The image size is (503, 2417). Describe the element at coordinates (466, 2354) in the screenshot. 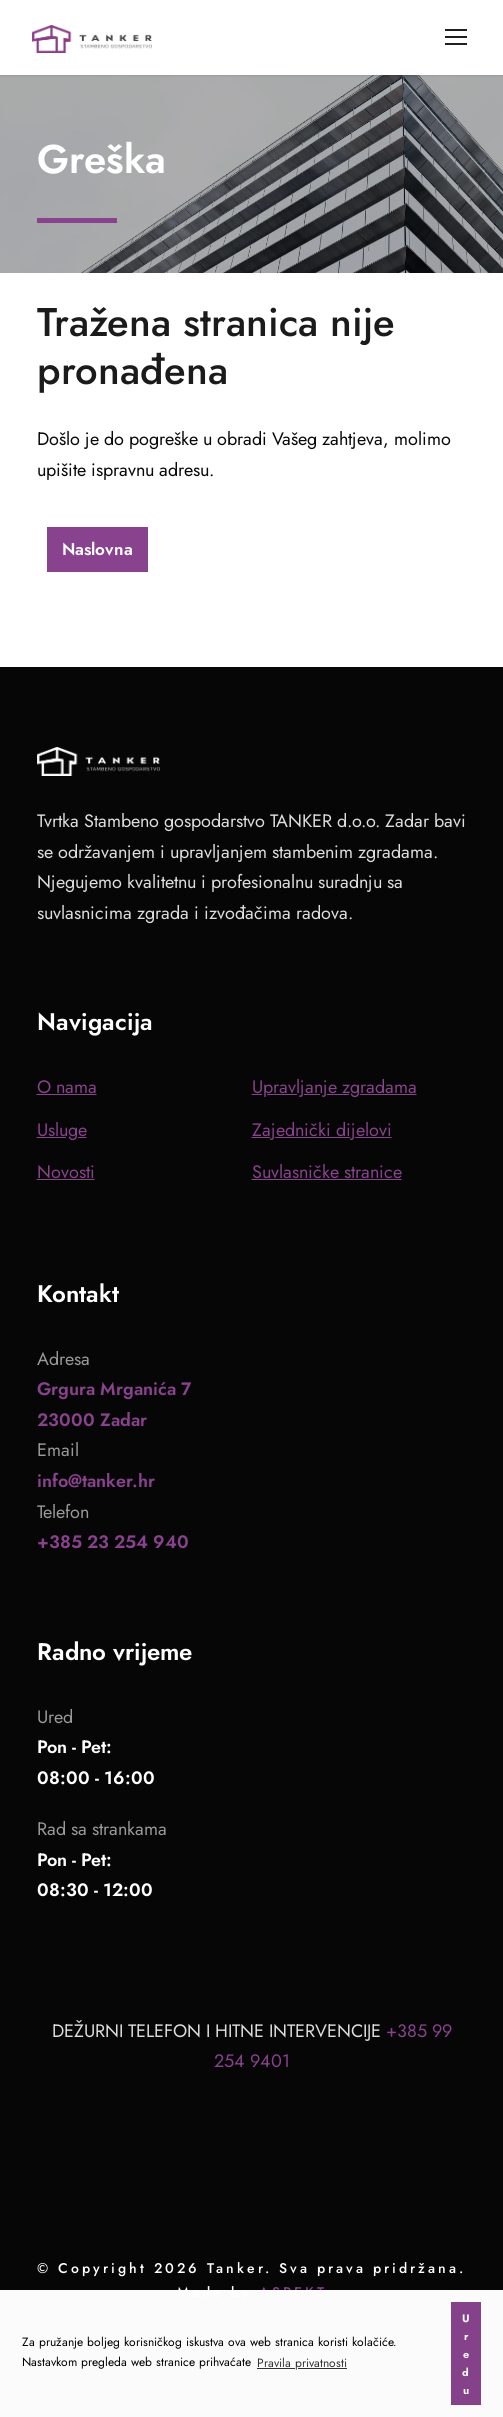

I see `Uredu [button]` at that location.